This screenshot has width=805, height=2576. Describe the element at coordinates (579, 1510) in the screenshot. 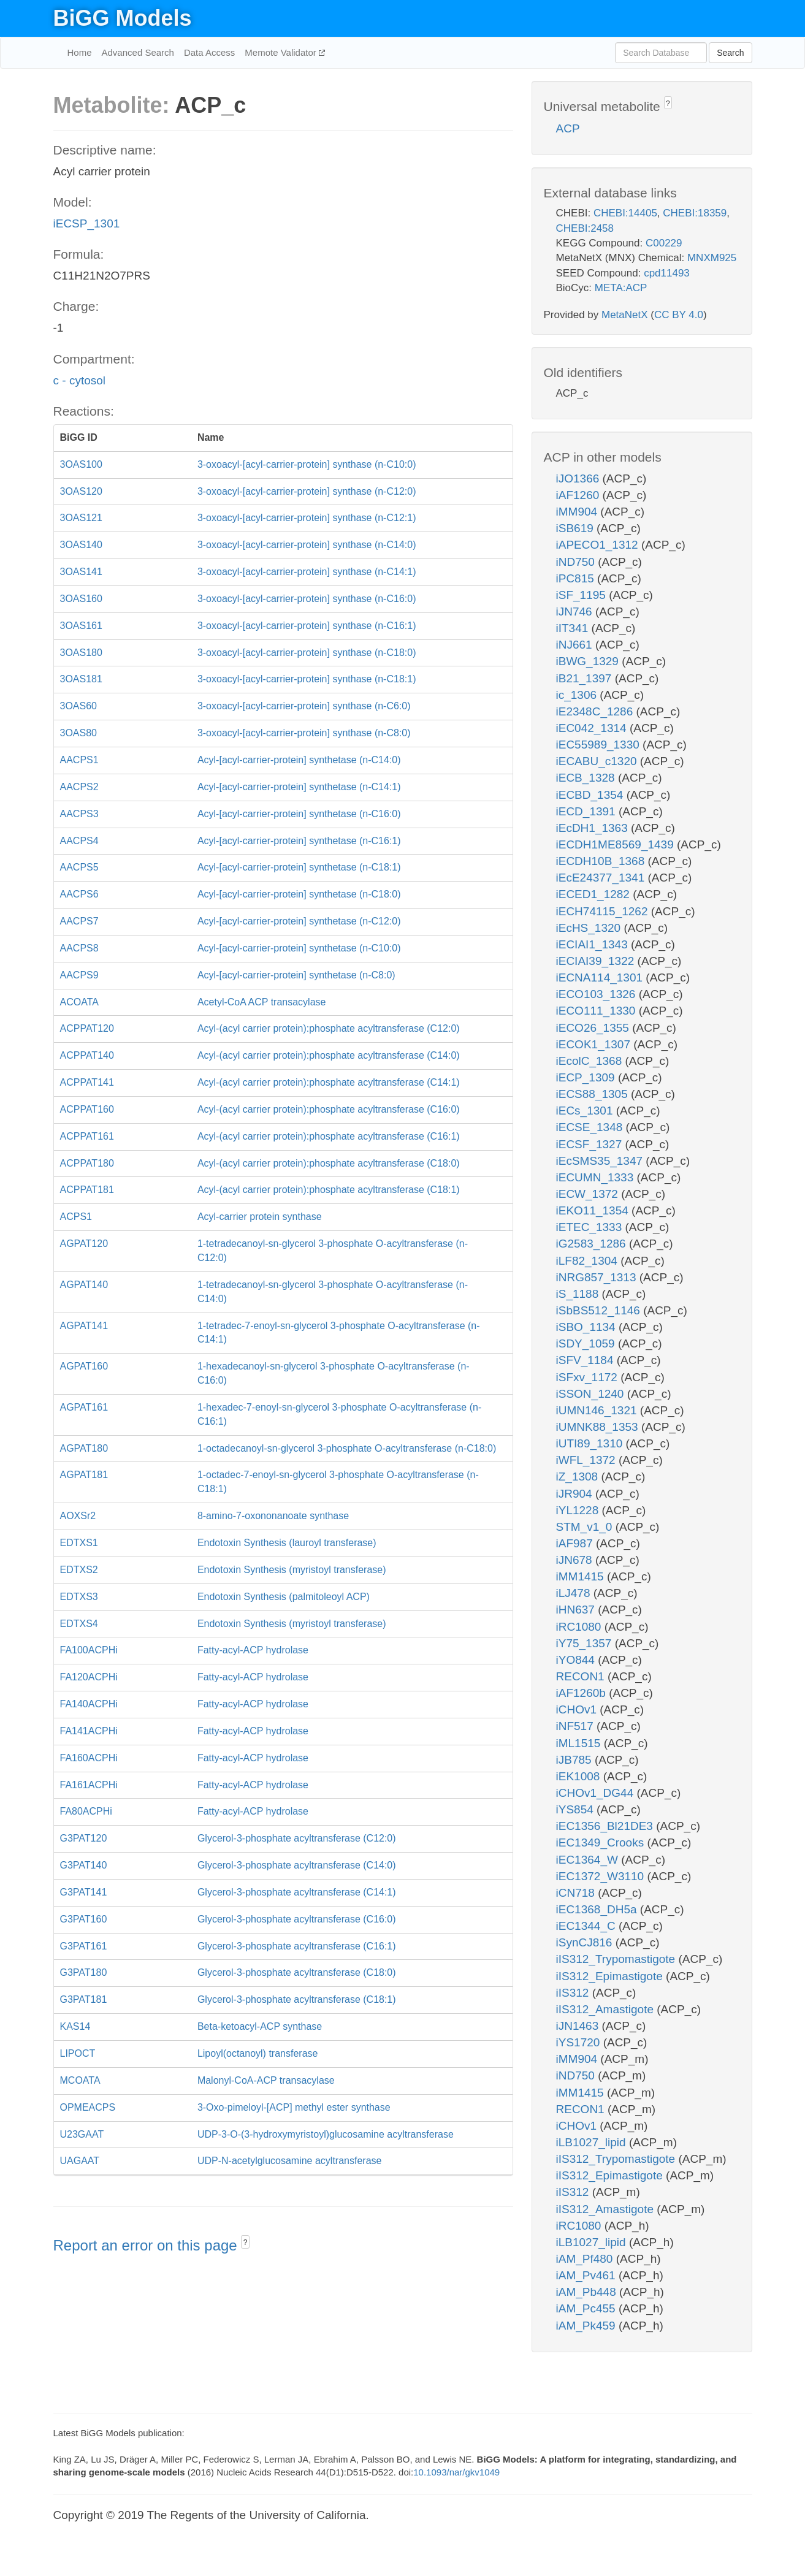

I see `iYL1228` at that location.